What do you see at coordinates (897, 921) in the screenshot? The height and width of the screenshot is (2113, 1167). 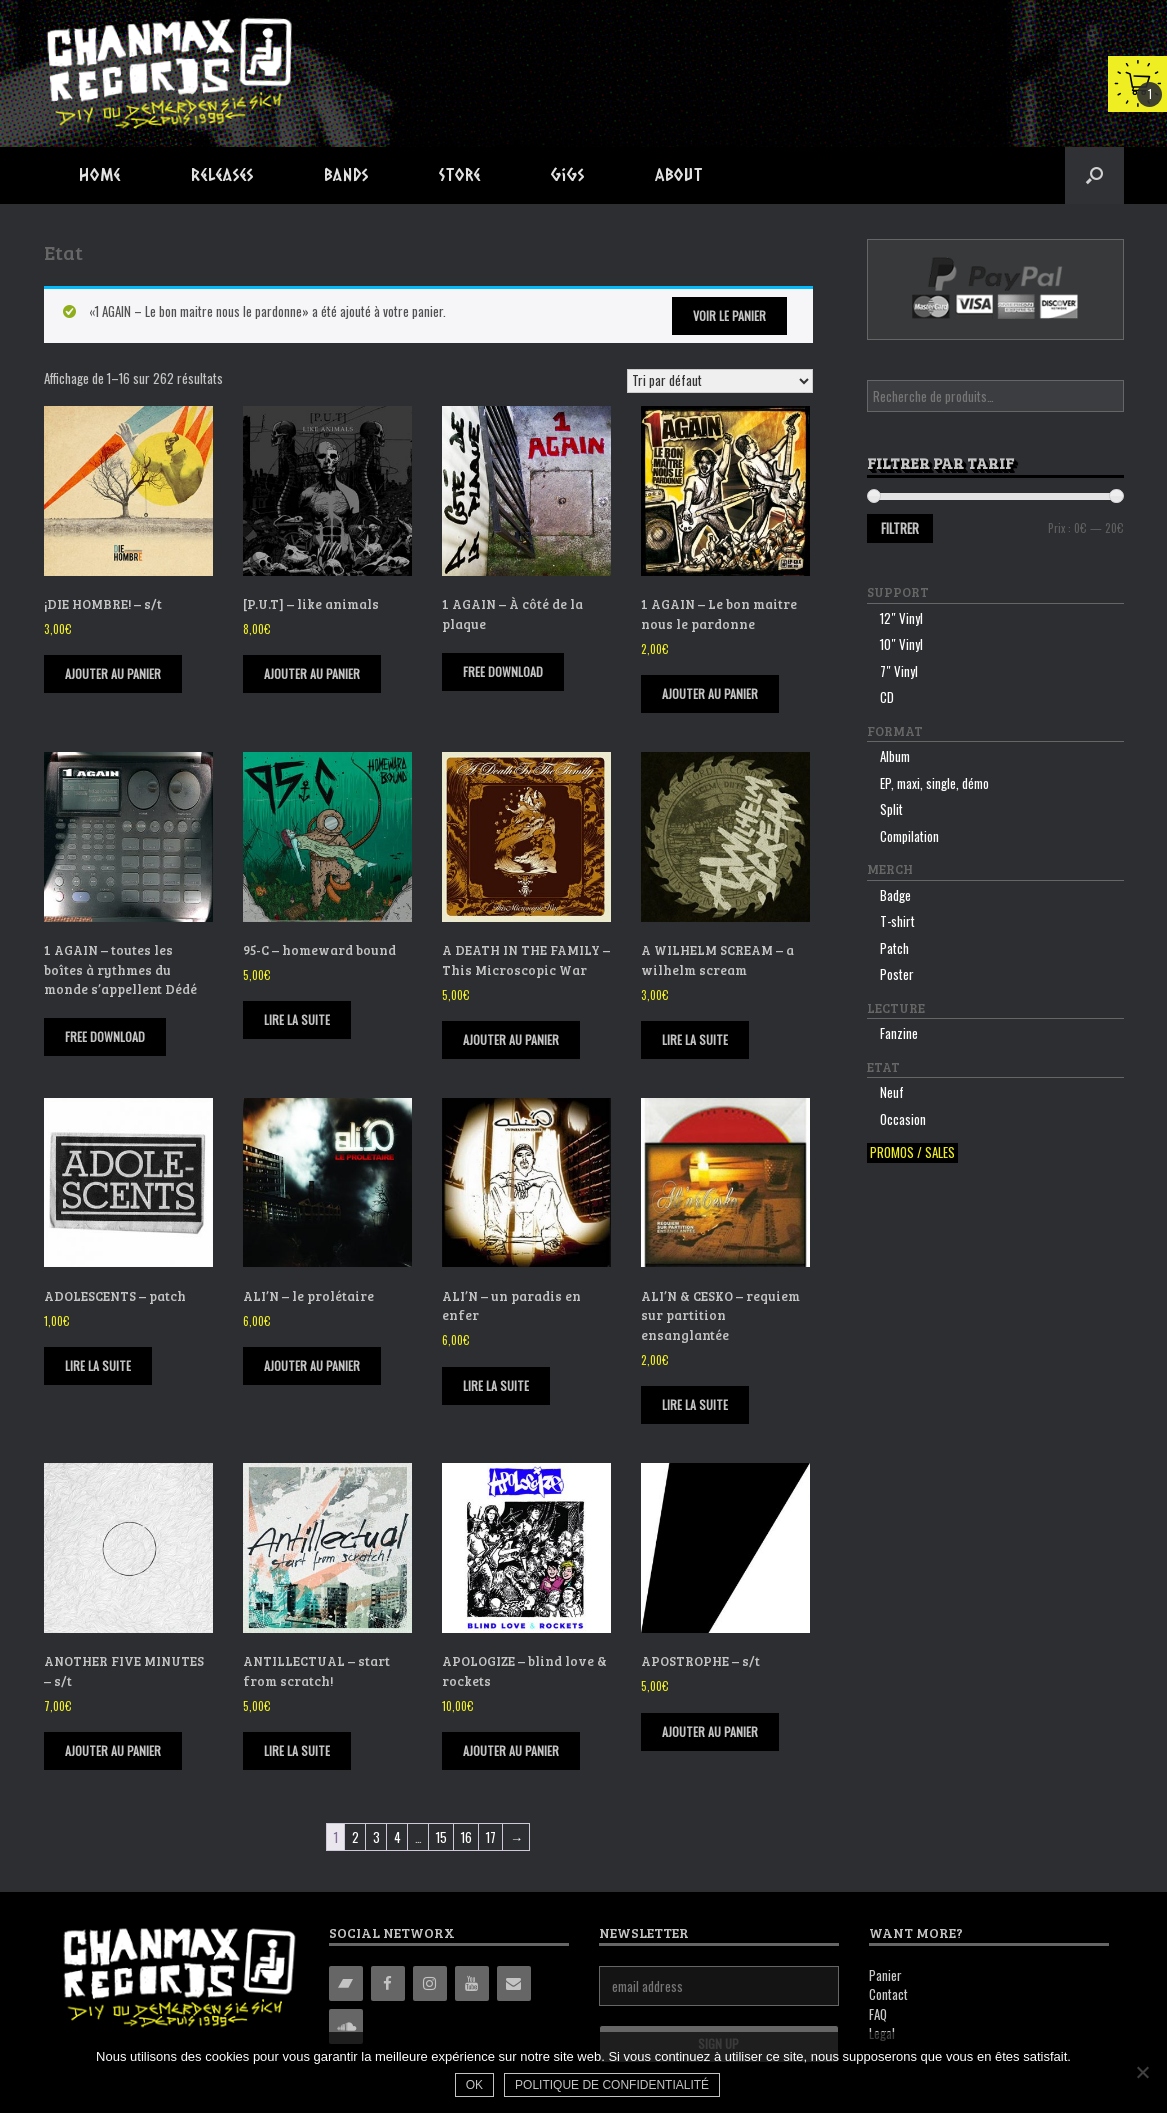 I see `T-shirt` at bounding box center [897, 921].